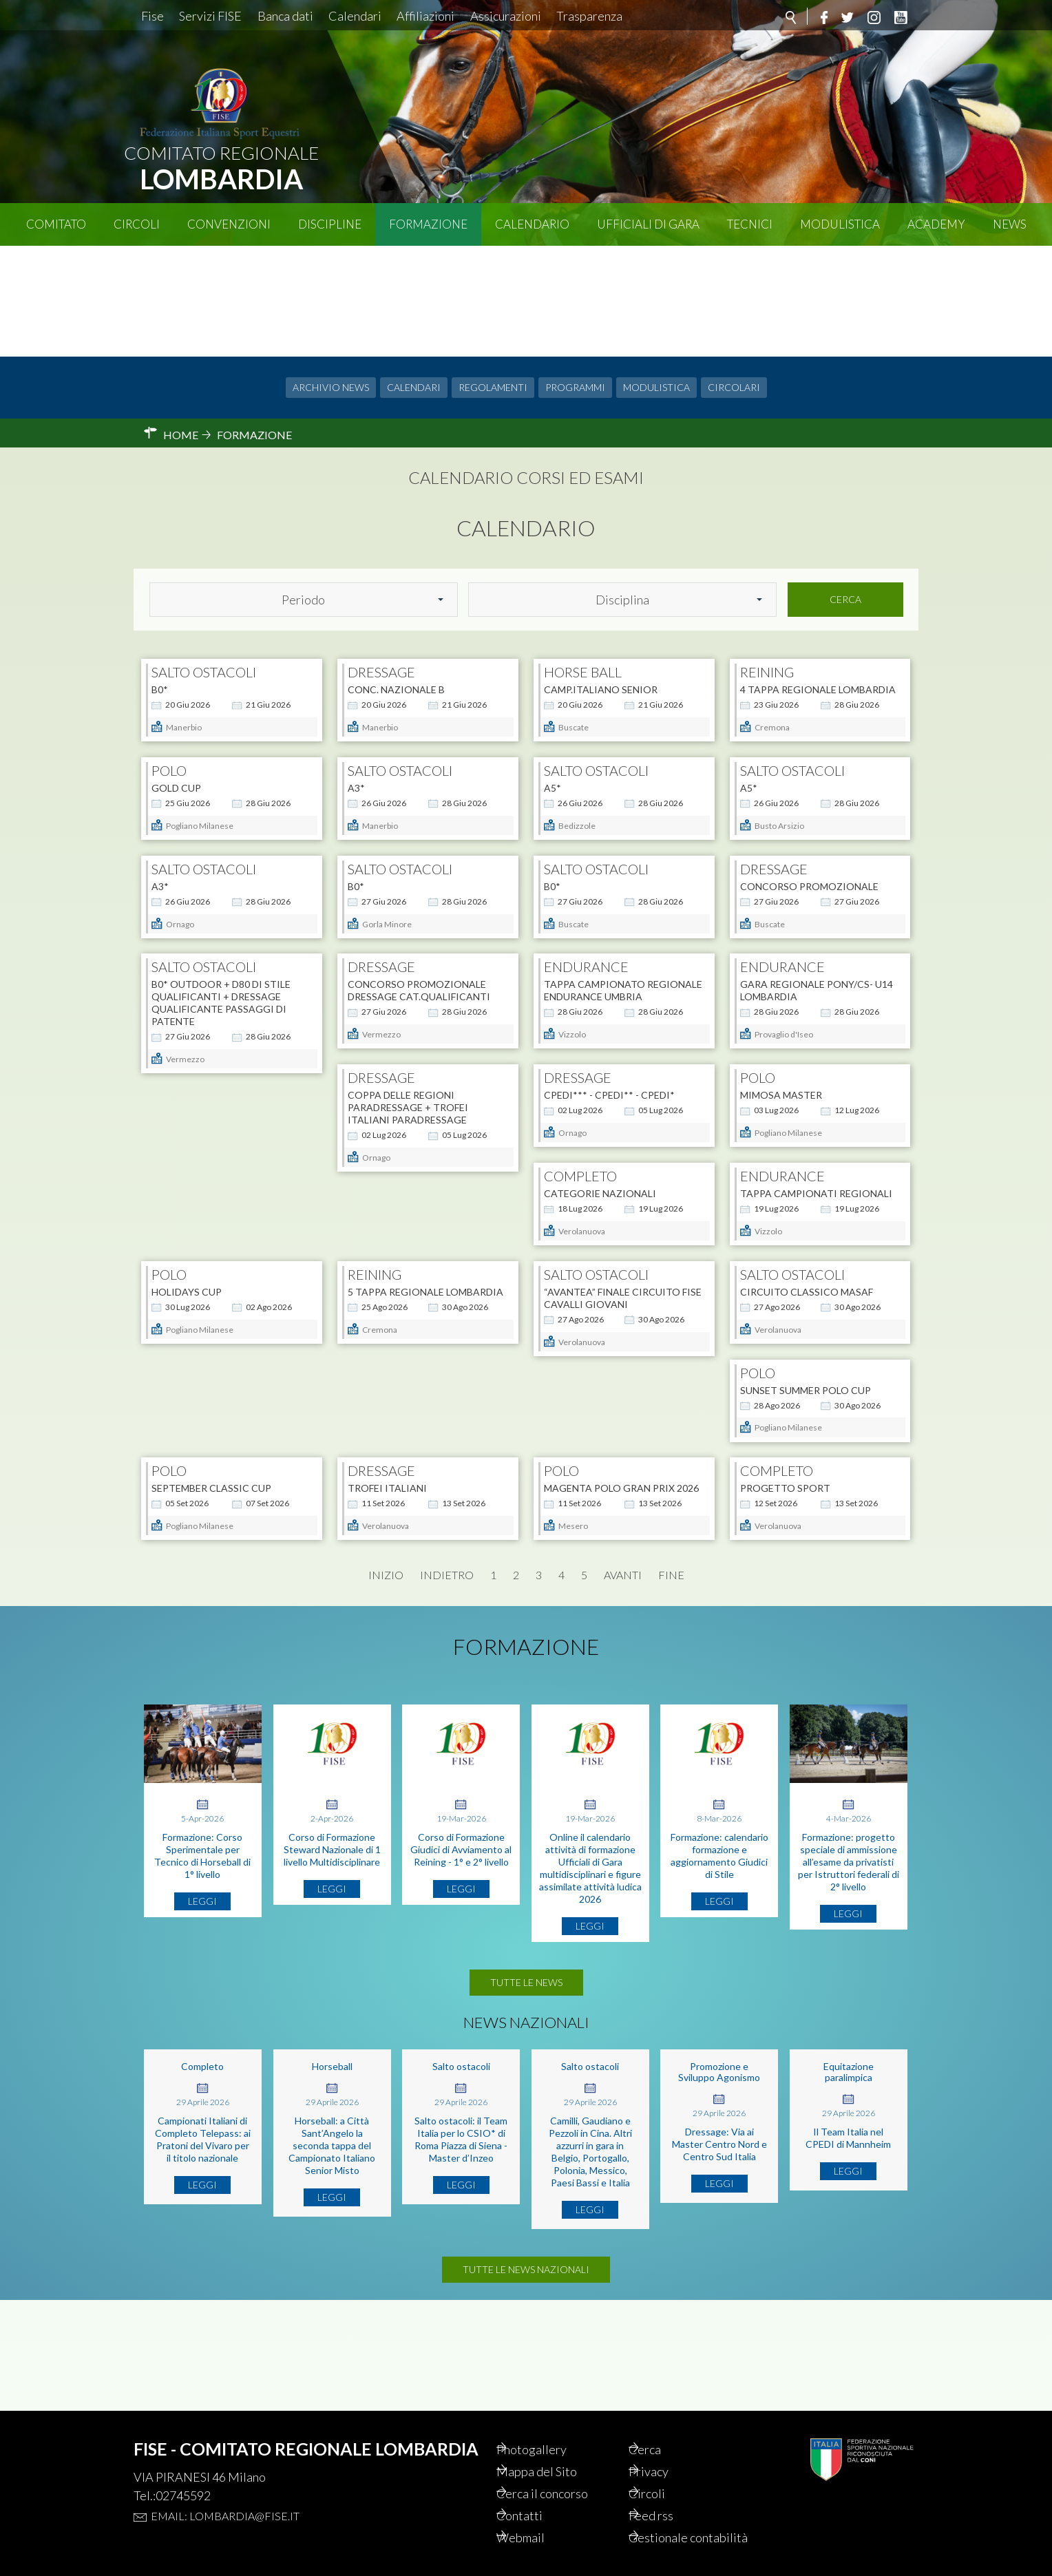 This screenshot has width=1052, height=2576. Describe the element at coordinates (667, 2450) in the screenshot. I see `Privacy` at that location.